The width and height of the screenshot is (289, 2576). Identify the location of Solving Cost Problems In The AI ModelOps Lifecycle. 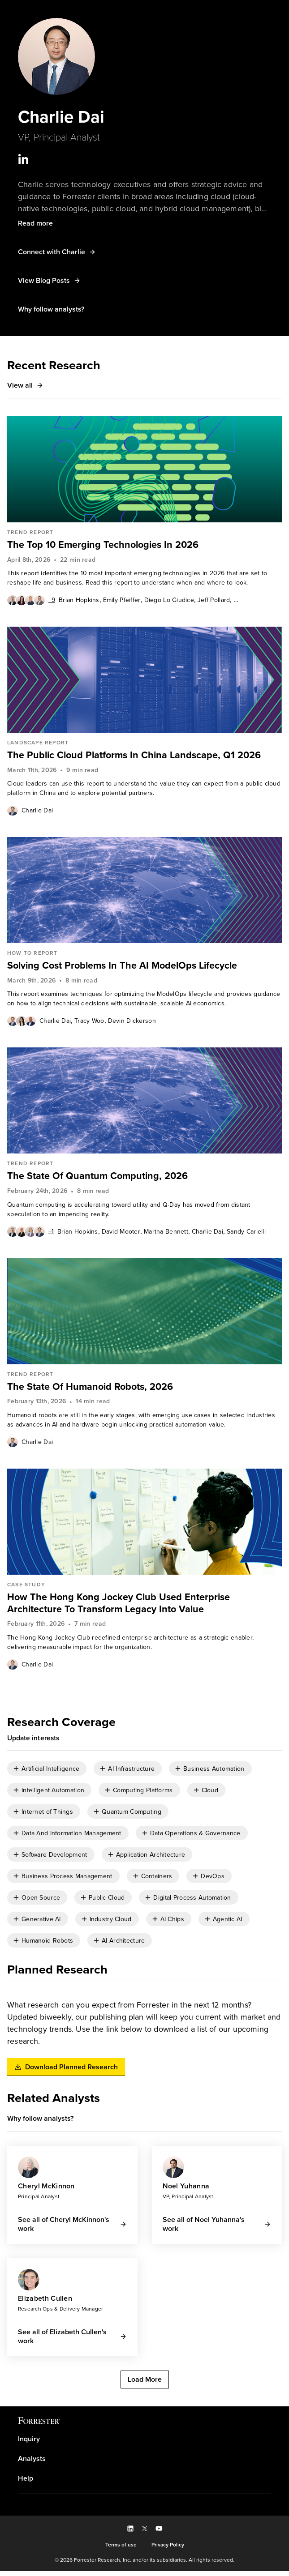
(125, 967).